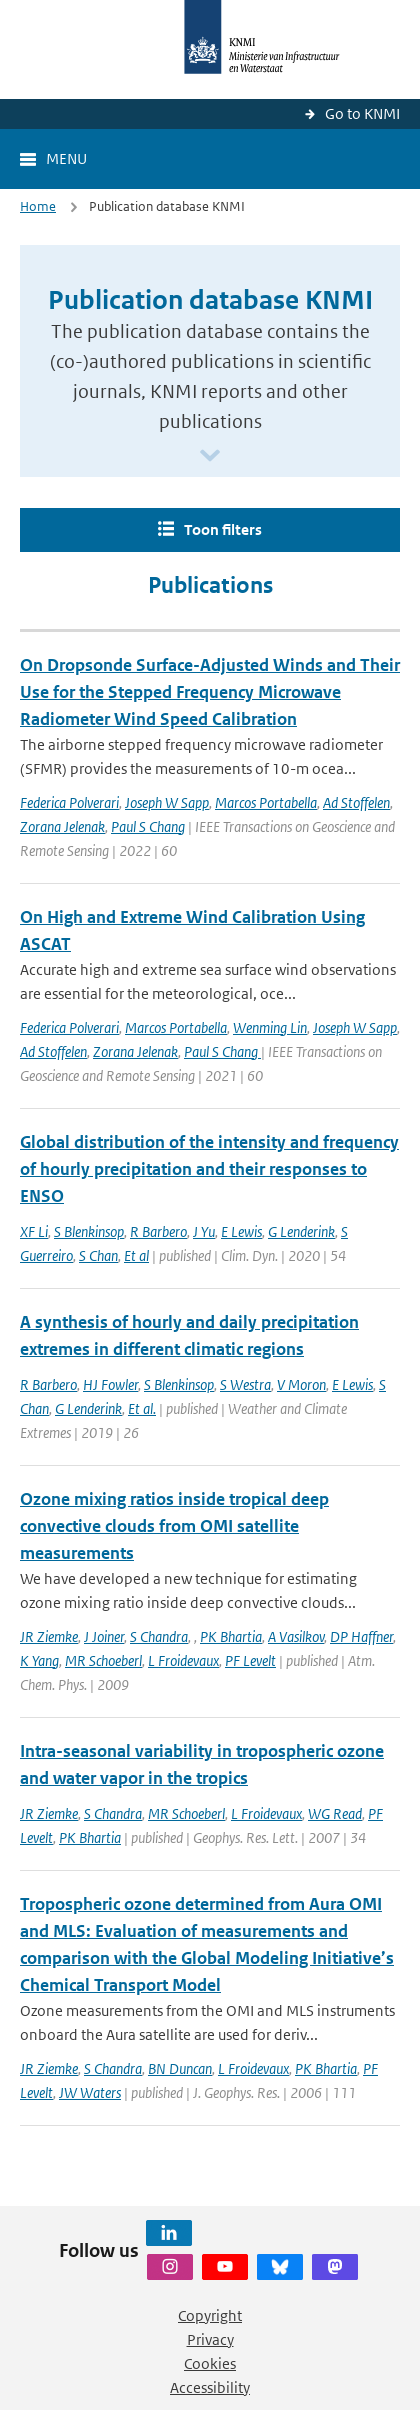 Image resolution: width=420 pixels, height=2411 pixels. I want to click on HJ Fowler, so click(110, 1384).